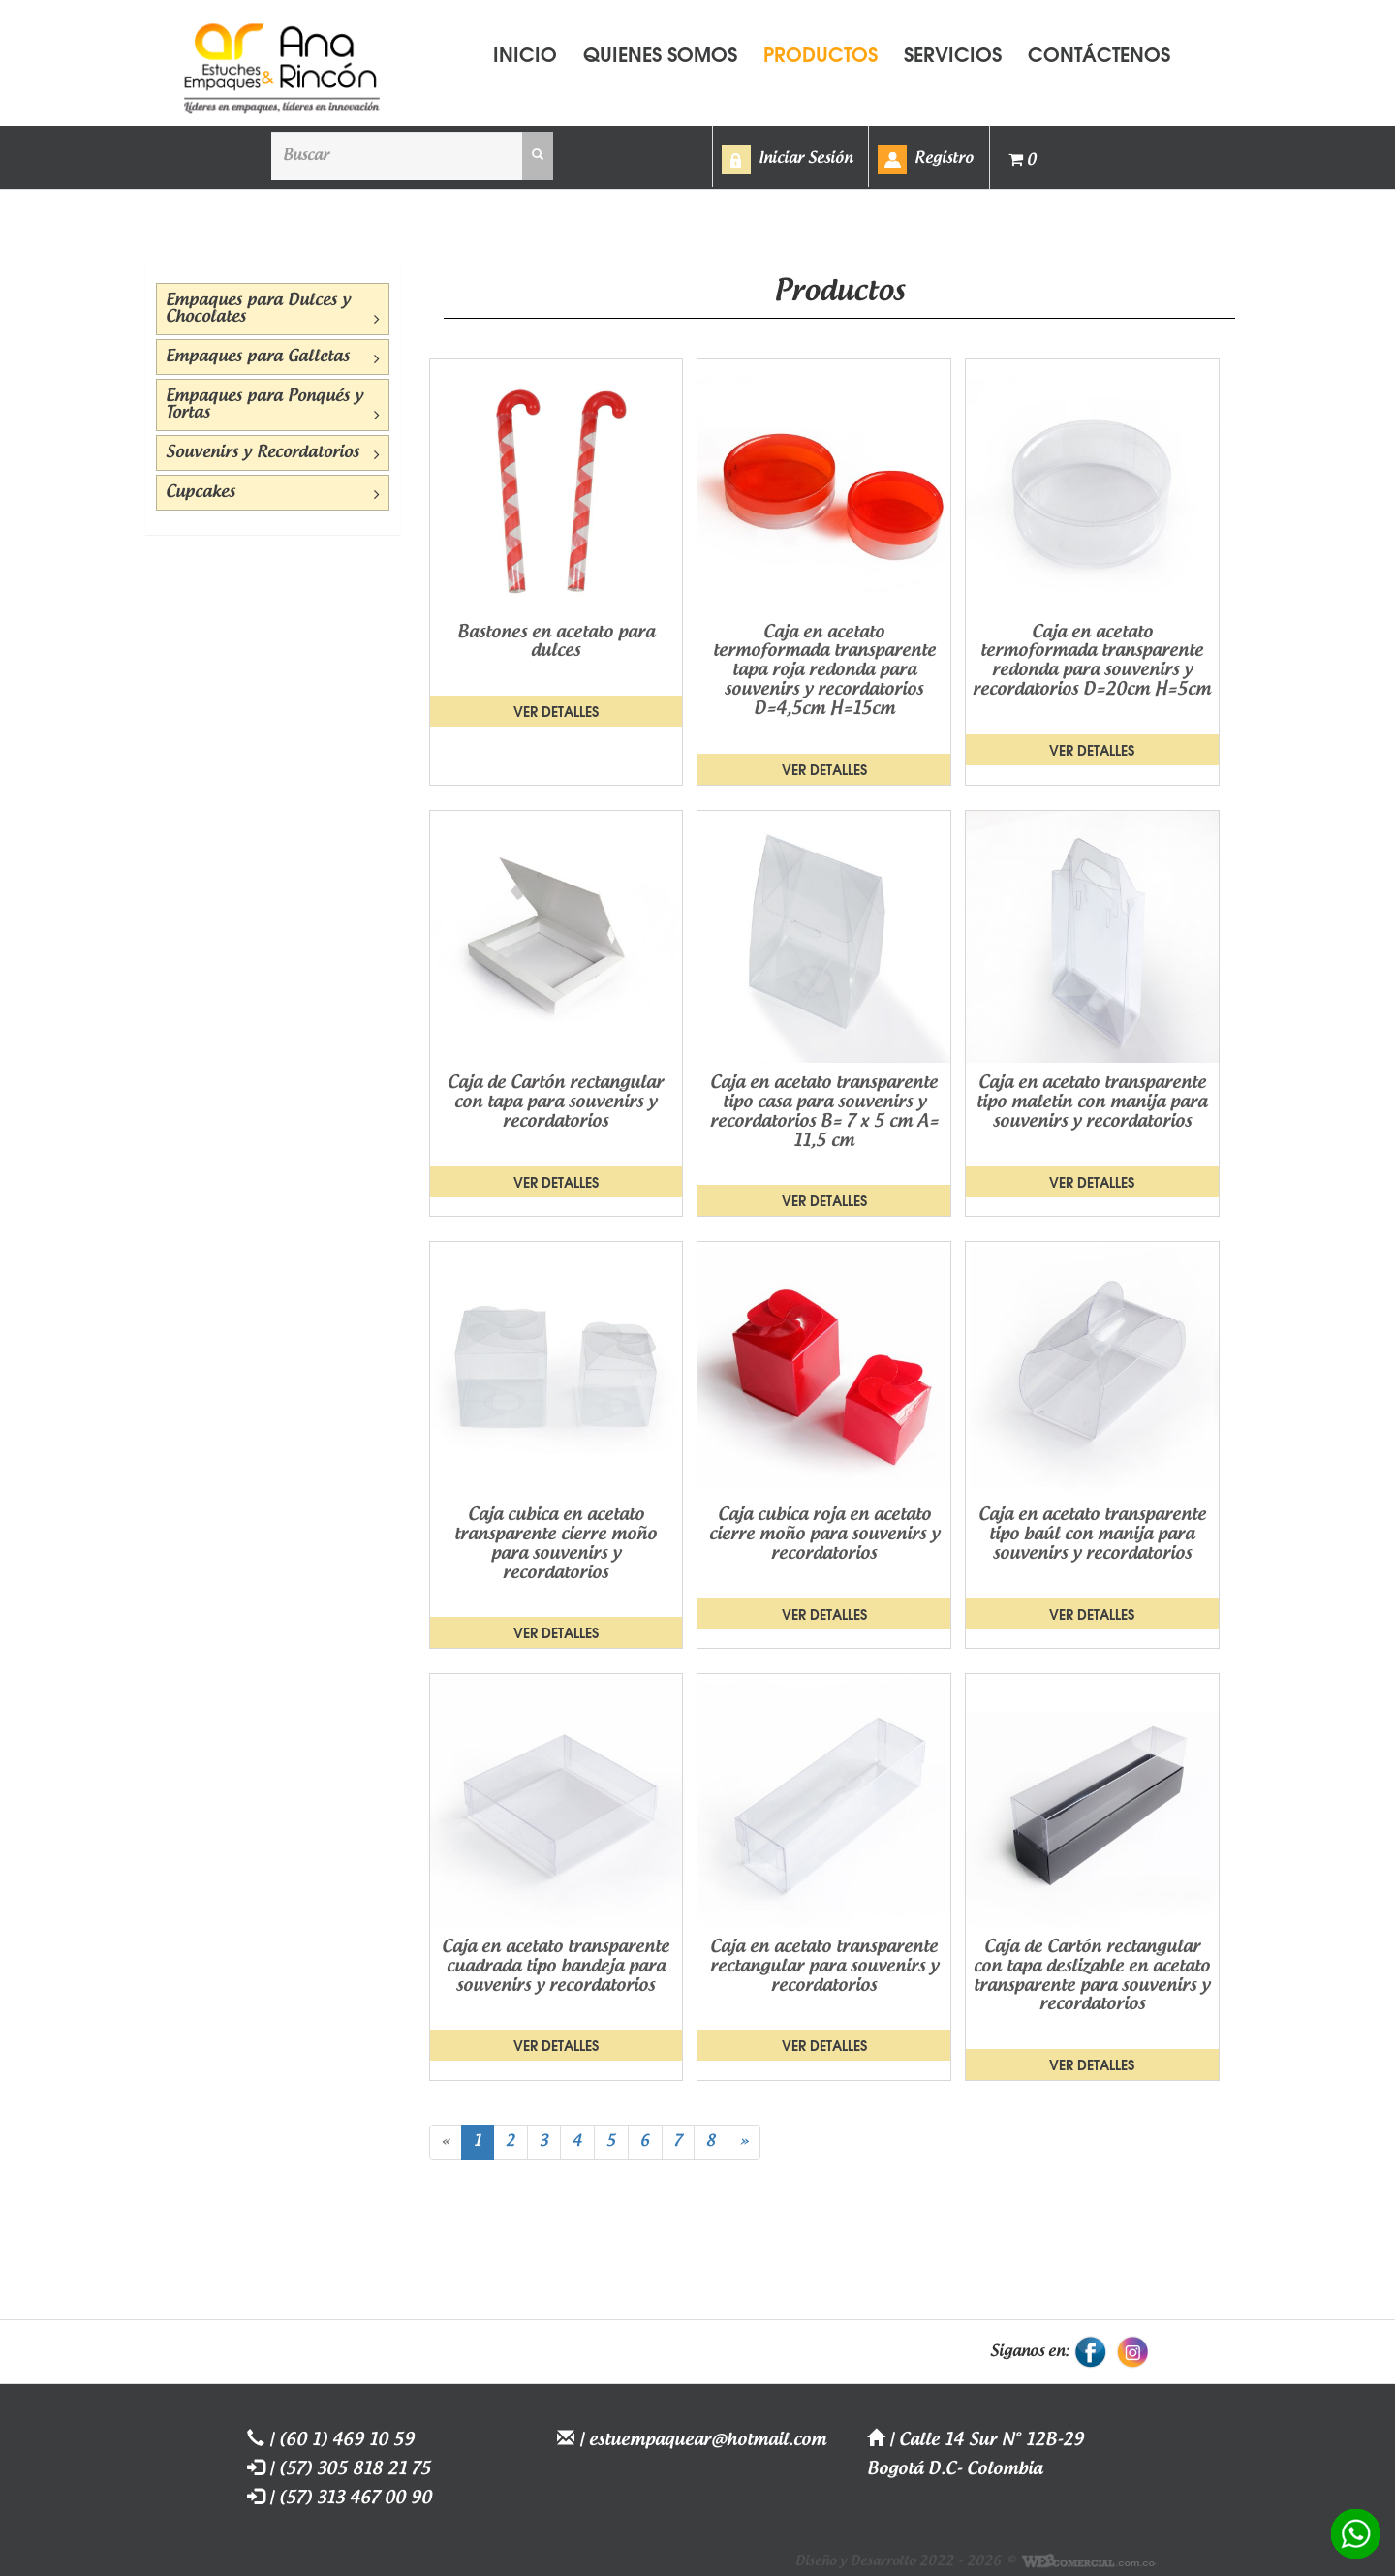 The image size is (1395, 2576). I want to click on Empaques para Ponqués y Tortas, so click(273, 405).